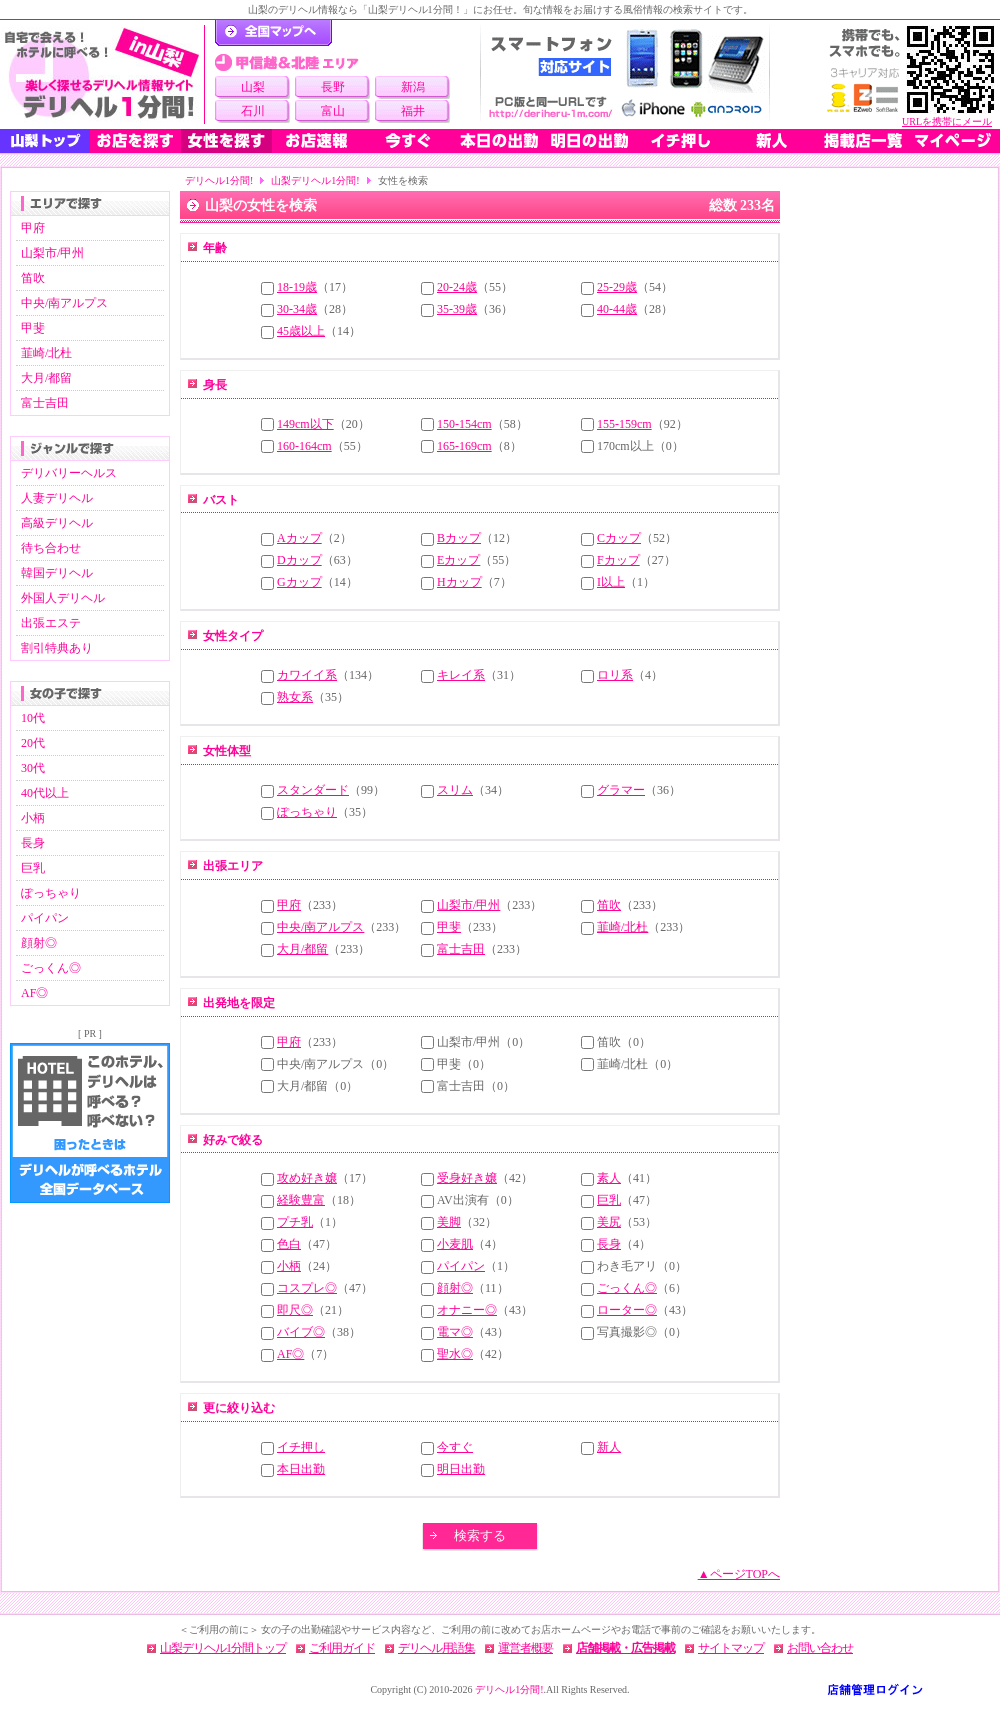 The height and width of the screenshot is (1721, 1000). What do you see at coordinates (731, 1648) in the screenshot?
I see `サイトマップ` at bounding box center [731, 1648].